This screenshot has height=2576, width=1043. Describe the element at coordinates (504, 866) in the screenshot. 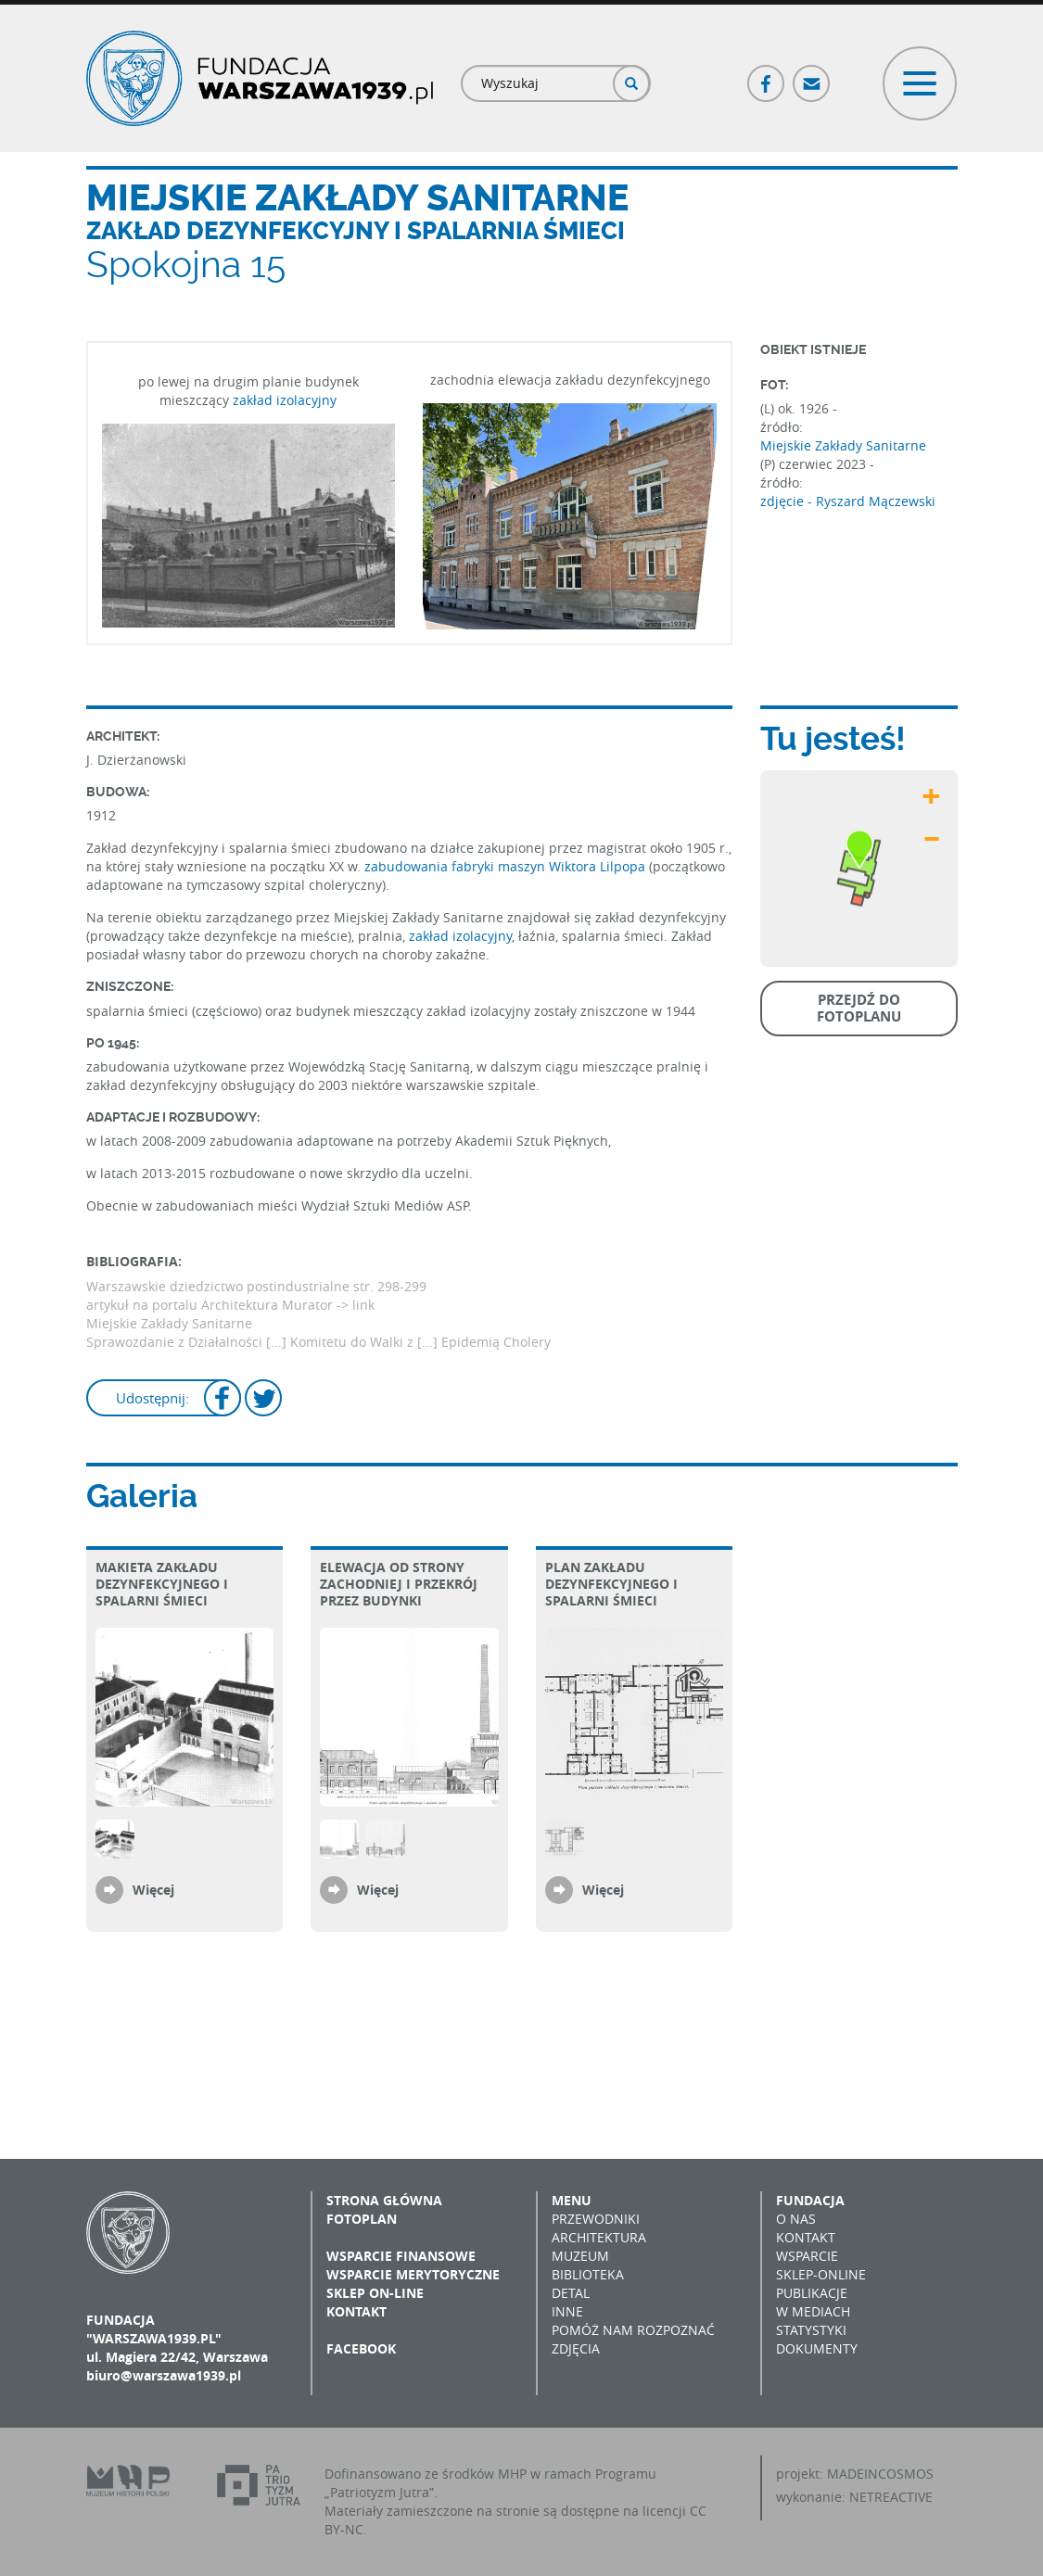

I see `zabudowania fabryki maszyn Wiktora Lilpopa` at that location.